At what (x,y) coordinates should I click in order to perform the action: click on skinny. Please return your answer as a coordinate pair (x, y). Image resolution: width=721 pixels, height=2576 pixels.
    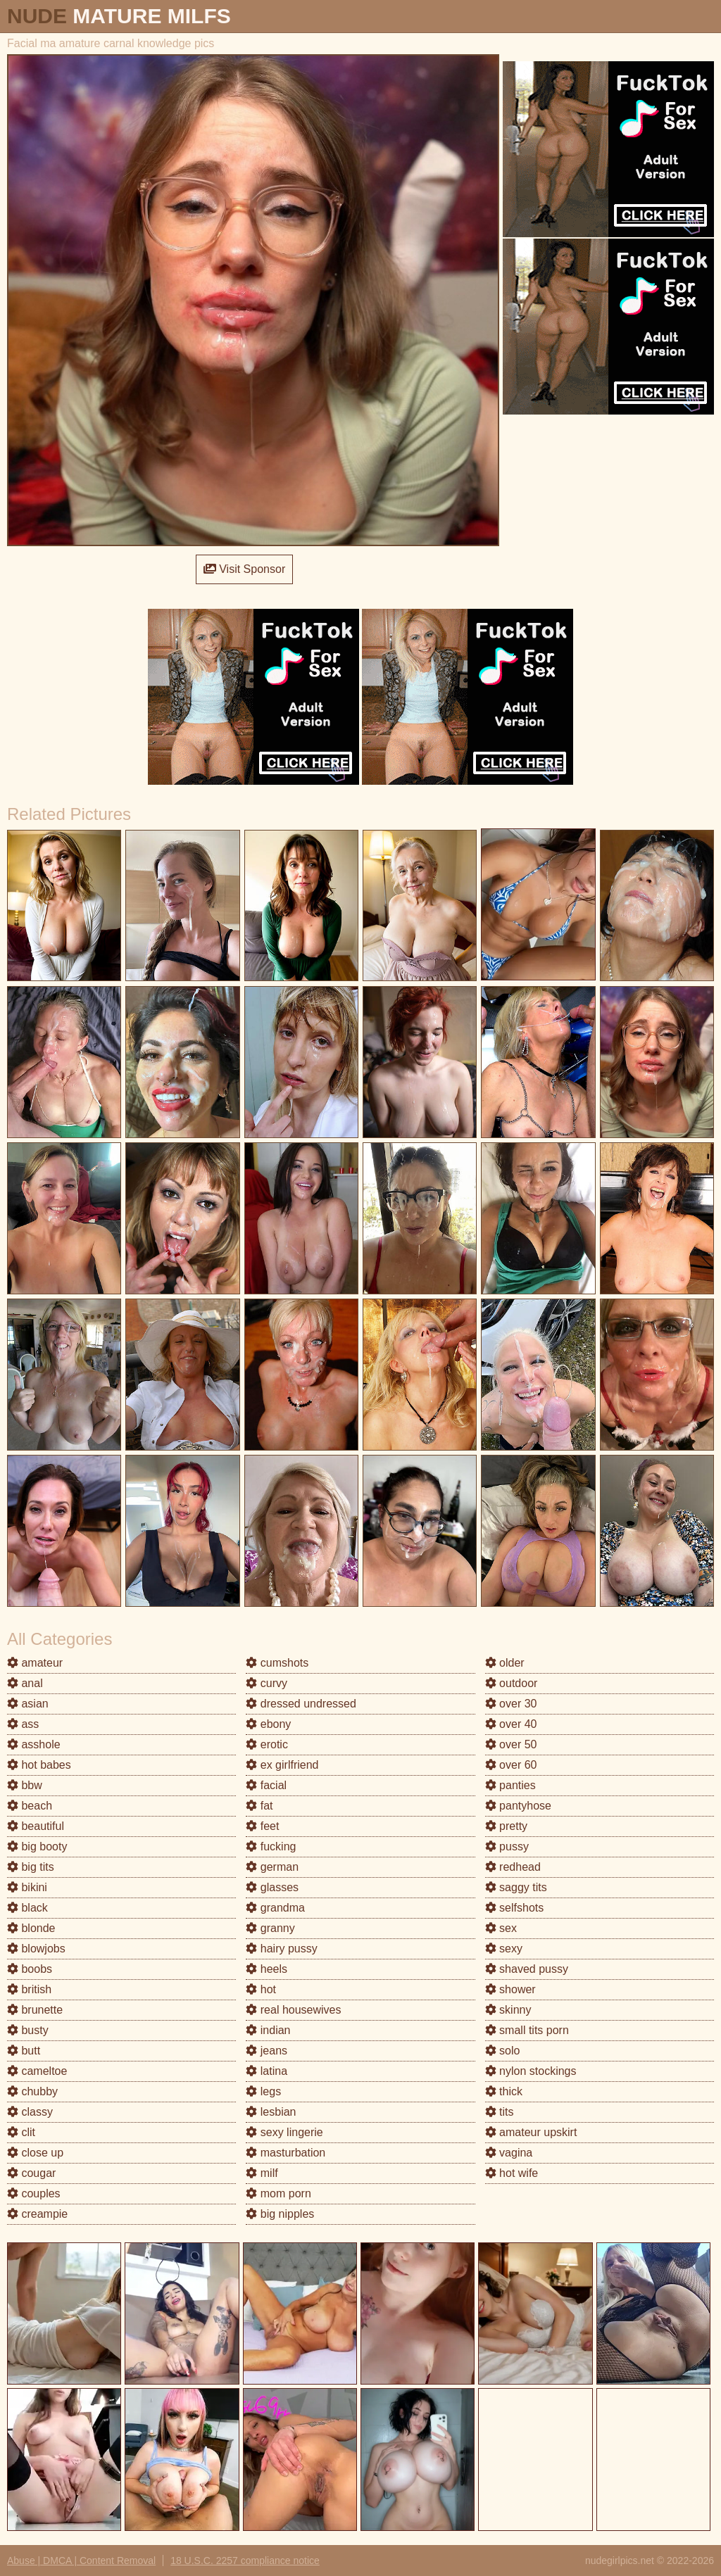
    Looking at the image, I should click on (508, 2010).